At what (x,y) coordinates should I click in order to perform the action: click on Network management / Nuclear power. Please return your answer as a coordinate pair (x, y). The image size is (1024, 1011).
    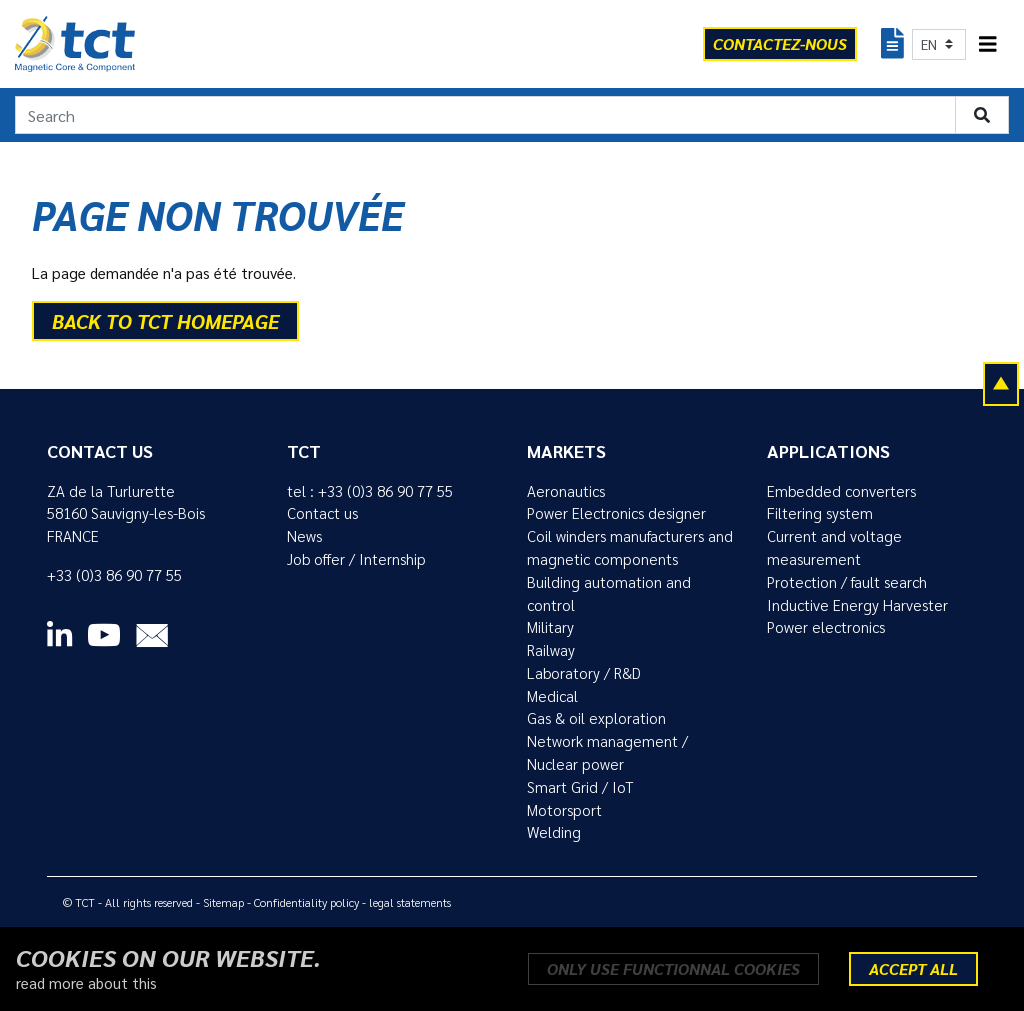
    Looking at the image, I should click on (607, 752).